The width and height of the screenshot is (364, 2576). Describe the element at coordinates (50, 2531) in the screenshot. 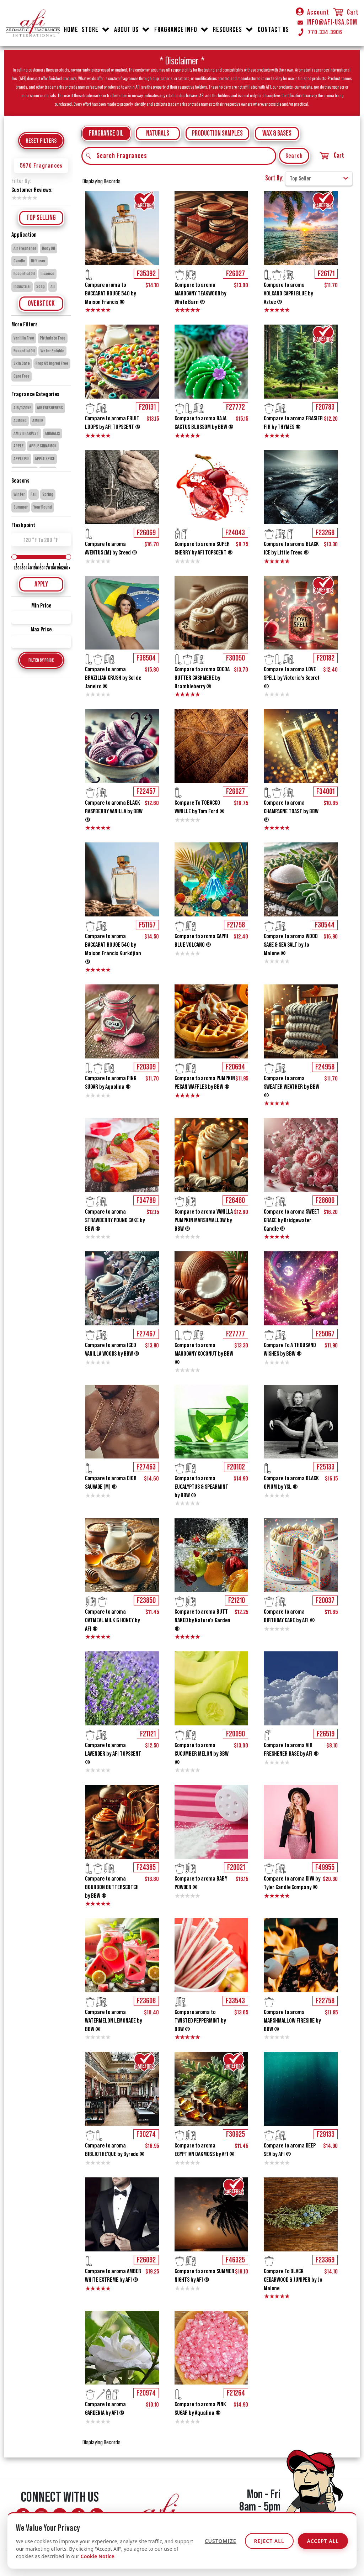

I see `[Follow AFI on Pinterest]` at that location.